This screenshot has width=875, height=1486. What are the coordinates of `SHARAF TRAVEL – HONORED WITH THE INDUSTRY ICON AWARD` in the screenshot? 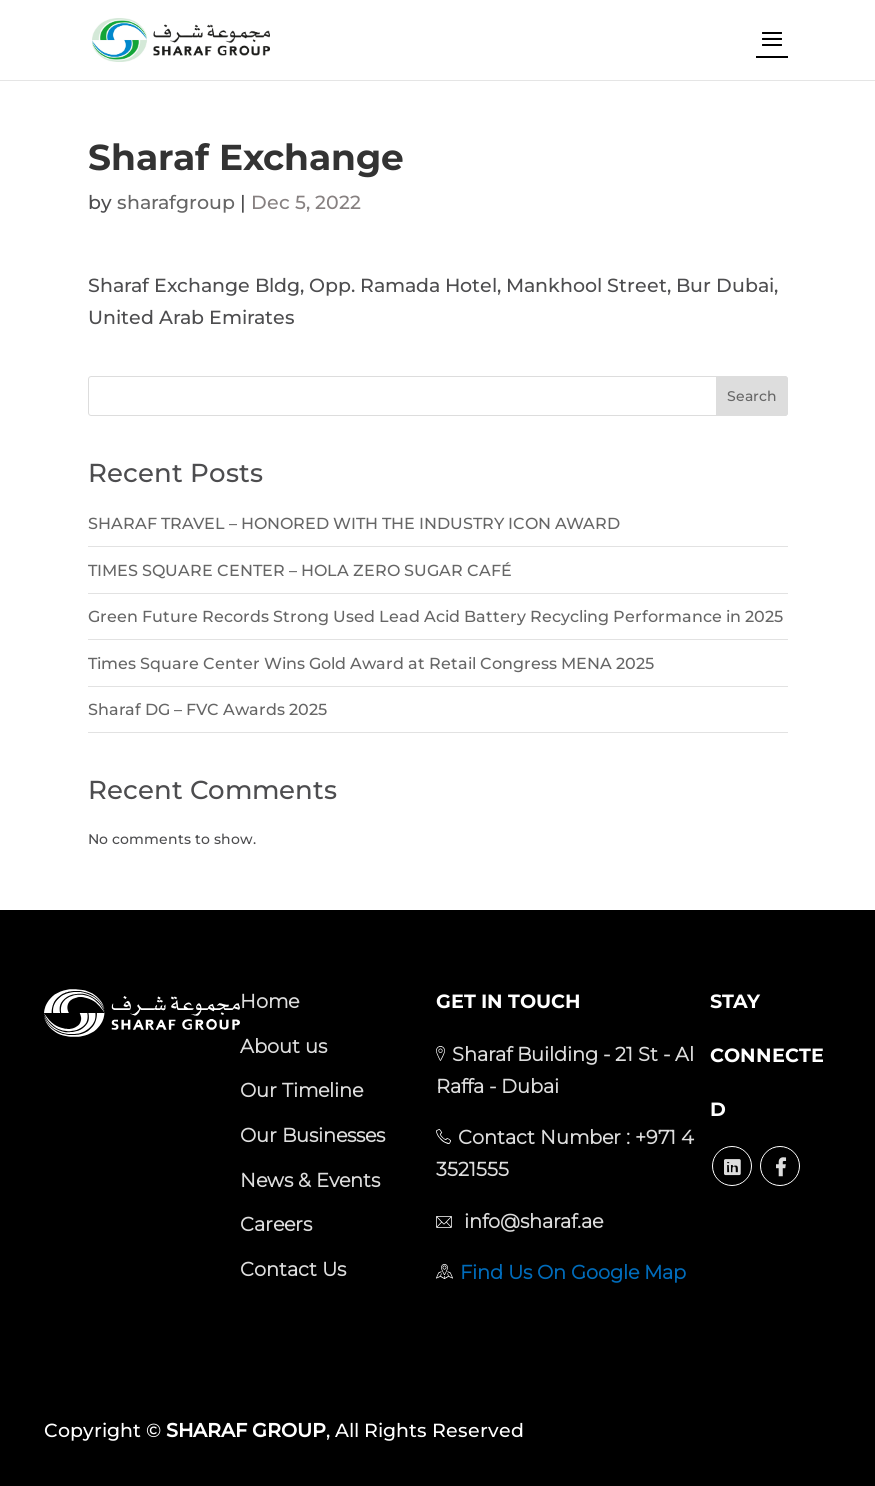 It's located at (354, 523).